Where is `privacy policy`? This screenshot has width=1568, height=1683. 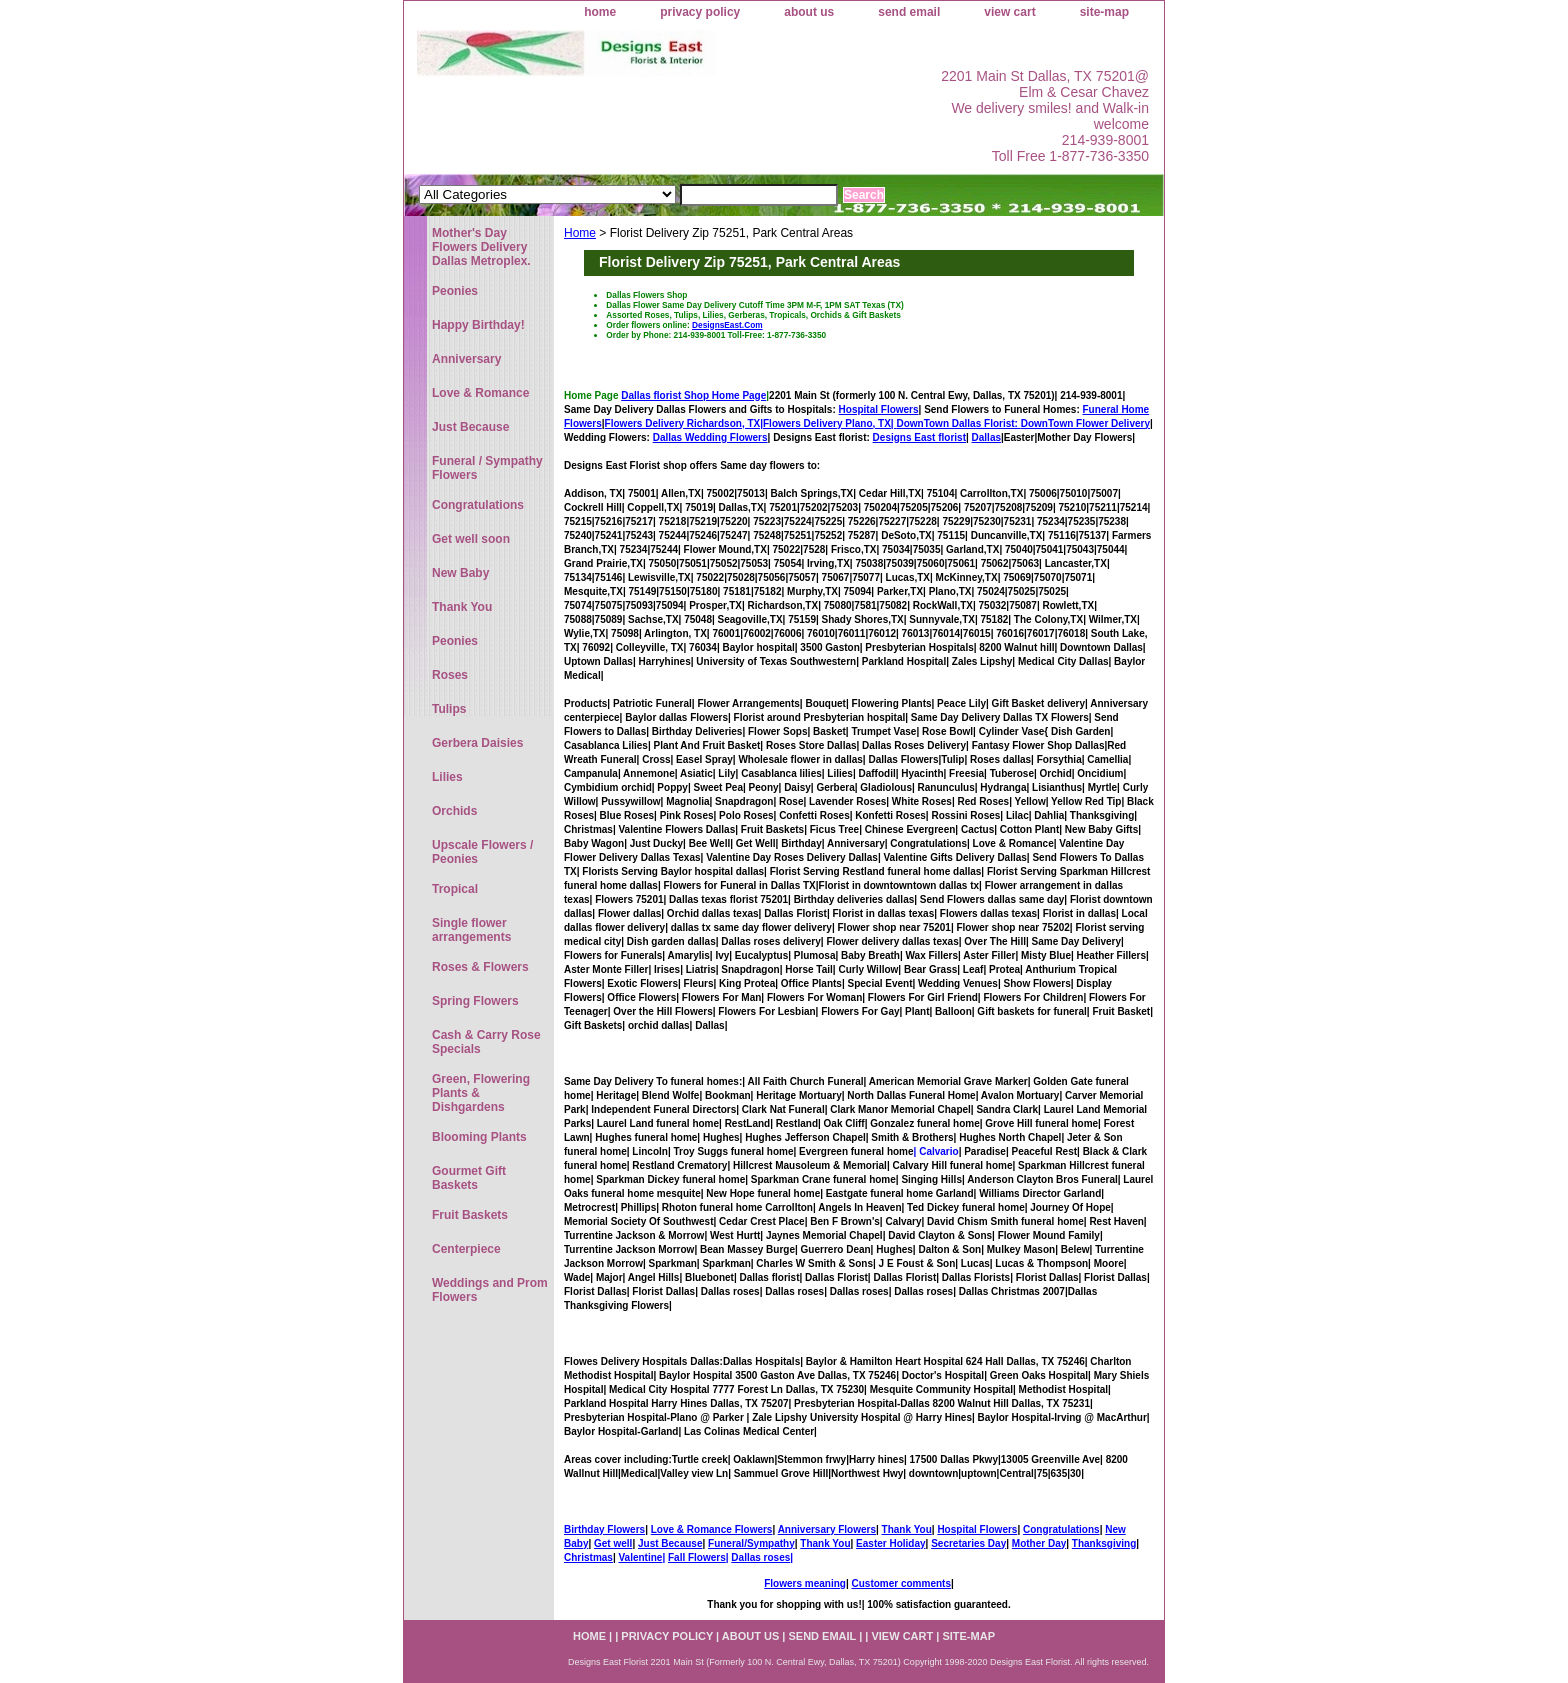
privacy policy is located at coordinates (700, 12).